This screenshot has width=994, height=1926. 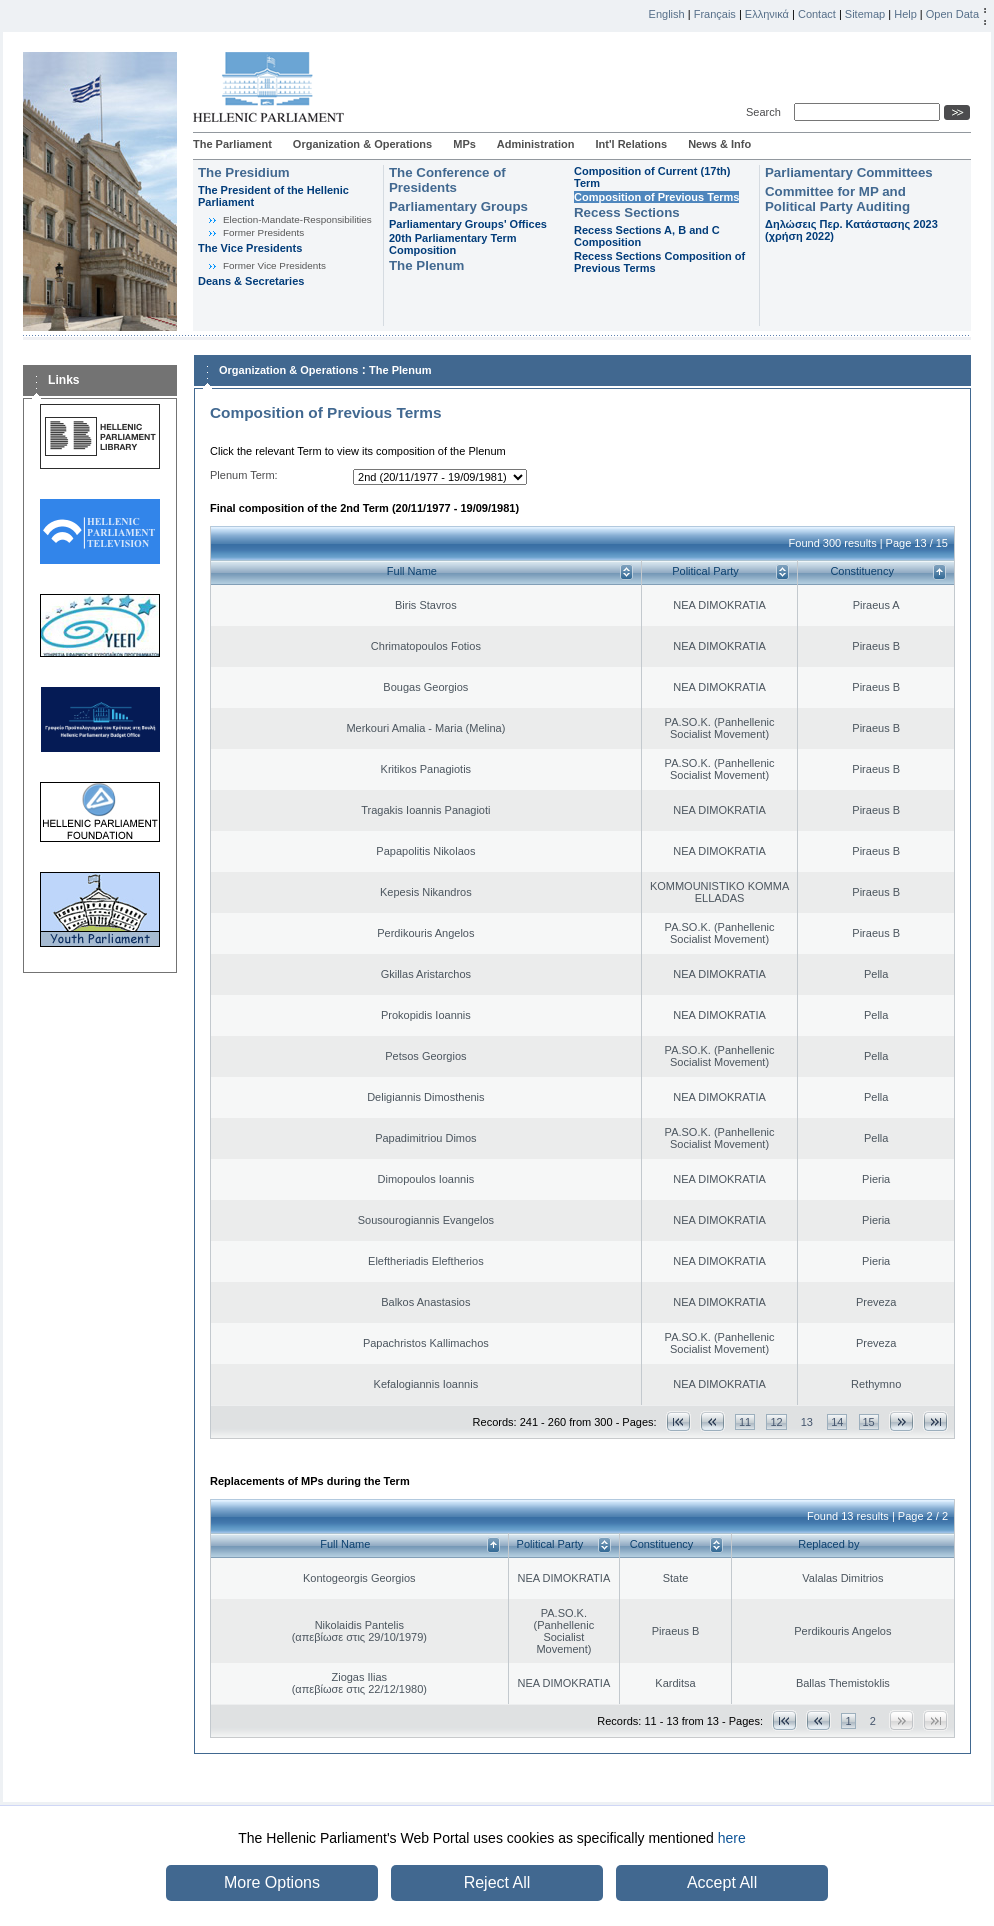 I want to click on Former Vice Presidents, so click(x=274, y=265).